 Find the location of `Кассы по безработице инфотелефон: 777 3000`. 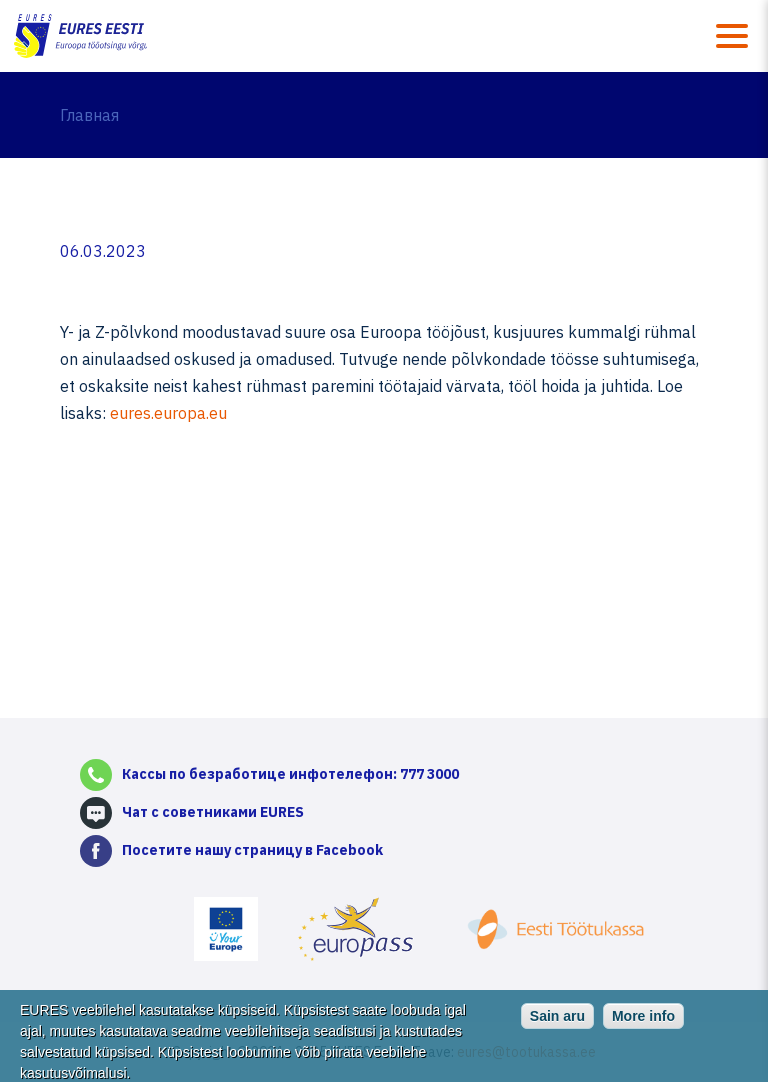

Кассы по безработице инфотелефон: 777 3000 is located at coordinates (290, 774).